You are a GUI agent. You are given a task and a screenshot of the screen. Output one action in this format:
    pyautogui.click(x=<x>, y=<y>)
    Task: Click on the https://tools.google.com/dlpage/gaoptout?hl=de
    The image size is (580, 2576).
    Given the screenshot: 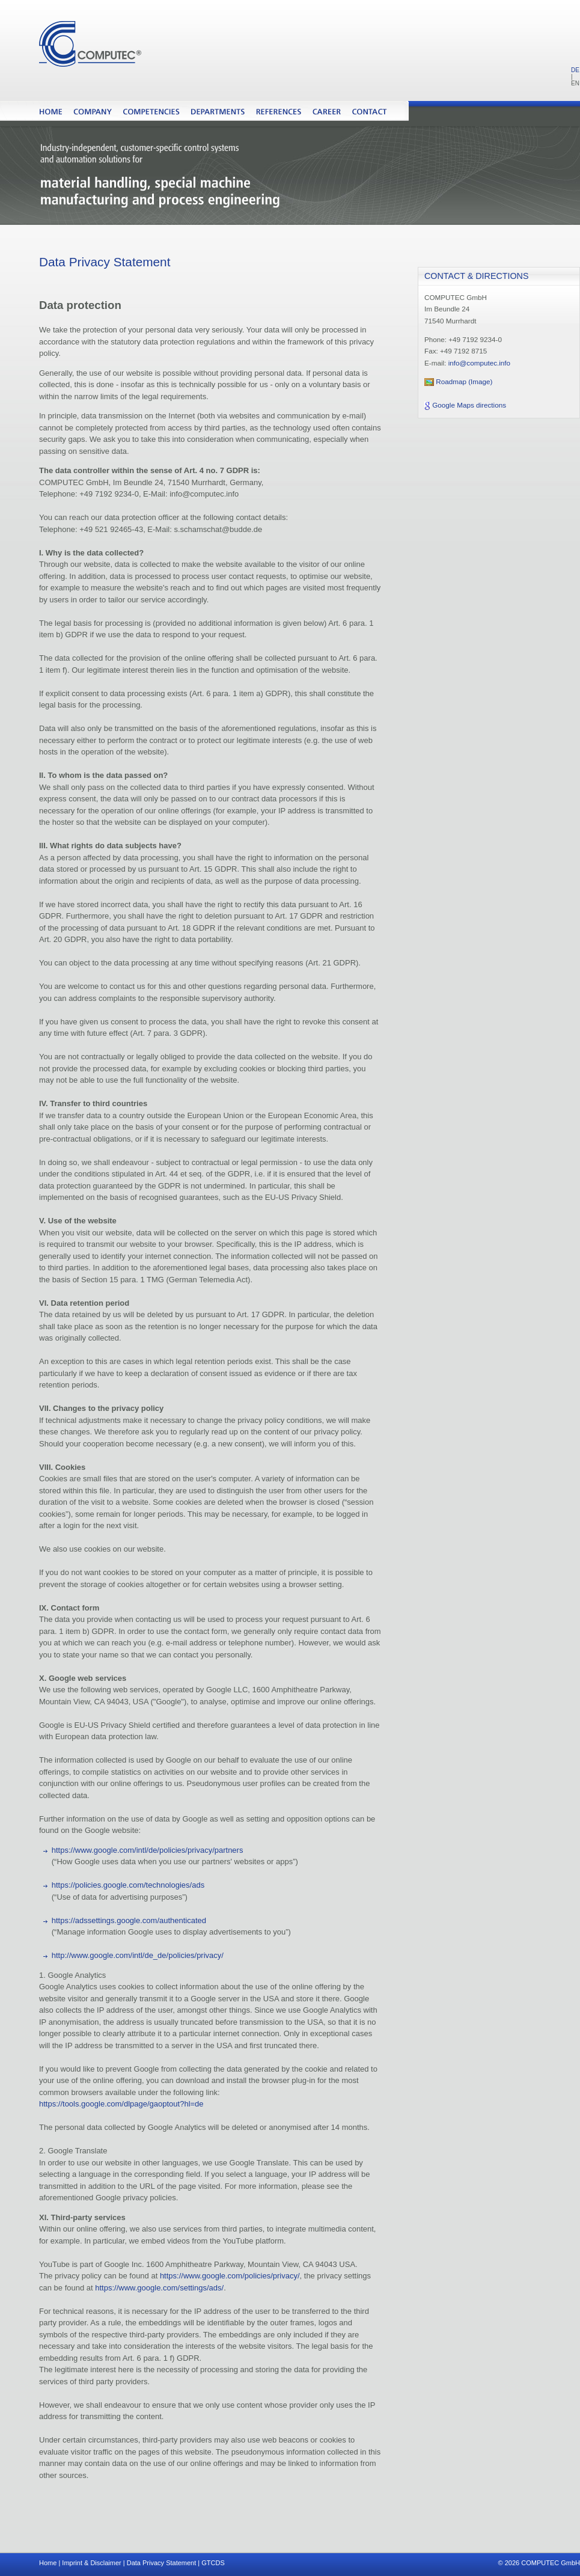 What is the action you would take?
    pyautogui.click(x=121, y=2103)
    